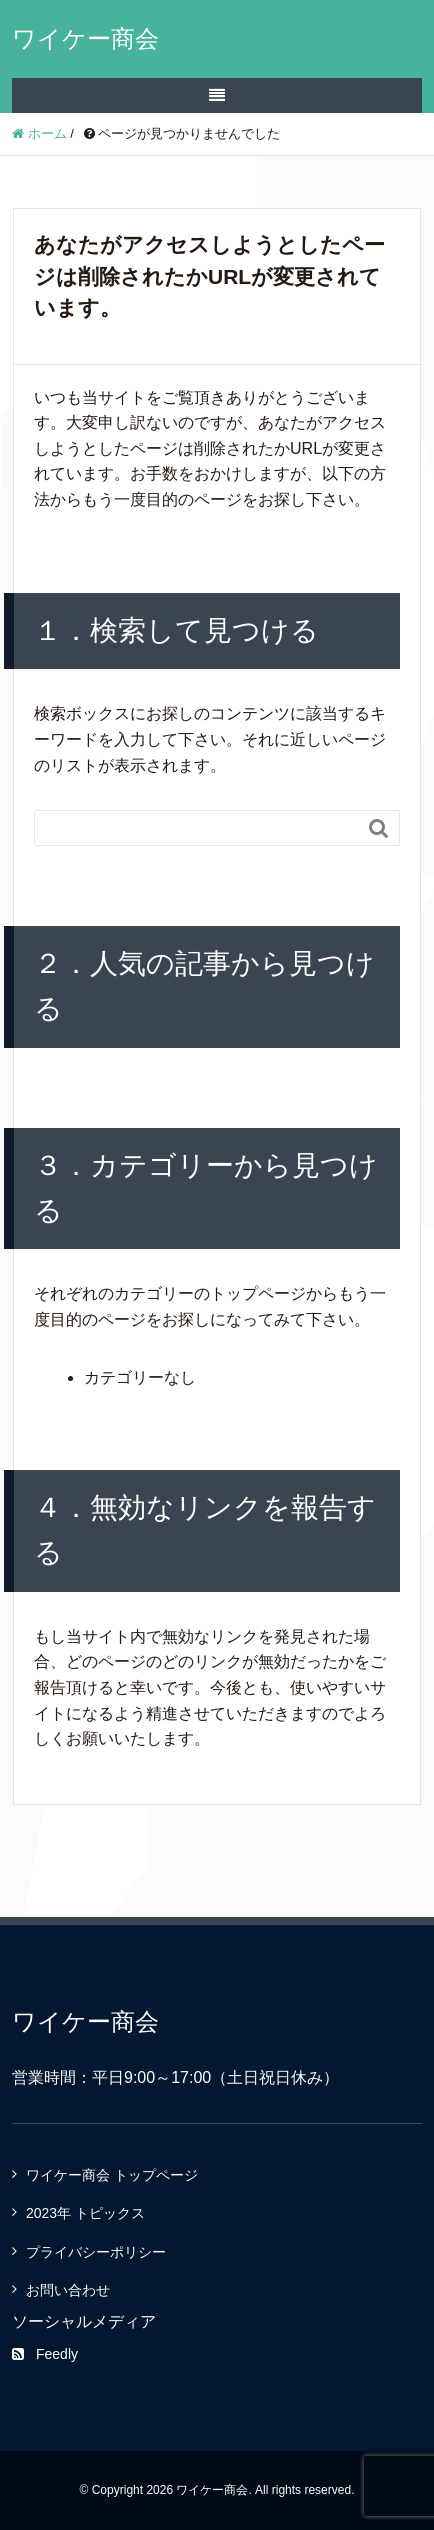 The width and height of the screenshot is (434, 2530). Describe the element at coordinates (96, 2252) in the screenshot. I see `プライバシーポリシー` at that location.